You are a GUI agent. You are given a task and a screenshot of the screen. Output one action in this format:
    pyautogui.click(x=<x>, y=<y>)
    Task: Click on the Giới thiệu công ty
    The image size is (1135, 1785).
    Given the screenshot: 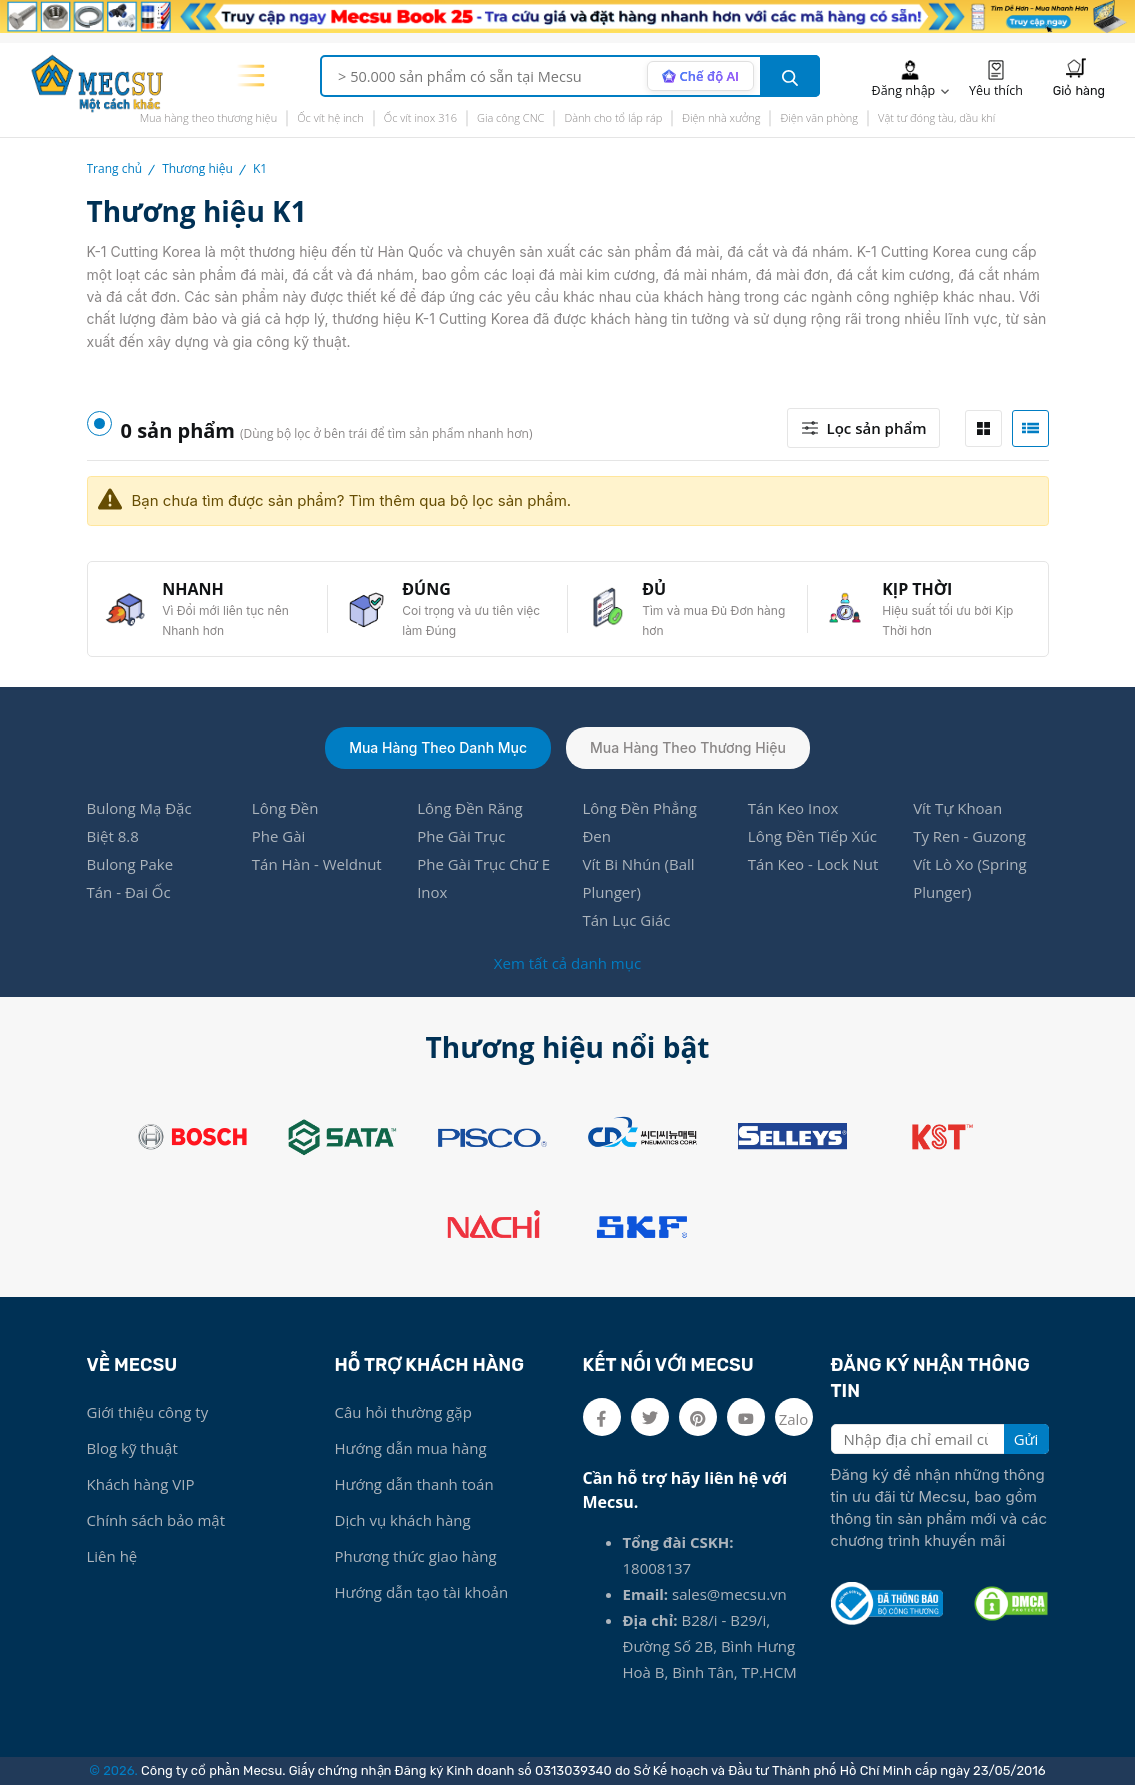 What is the action you would take?
    pyautogui.click(x=148, y=1412)
    